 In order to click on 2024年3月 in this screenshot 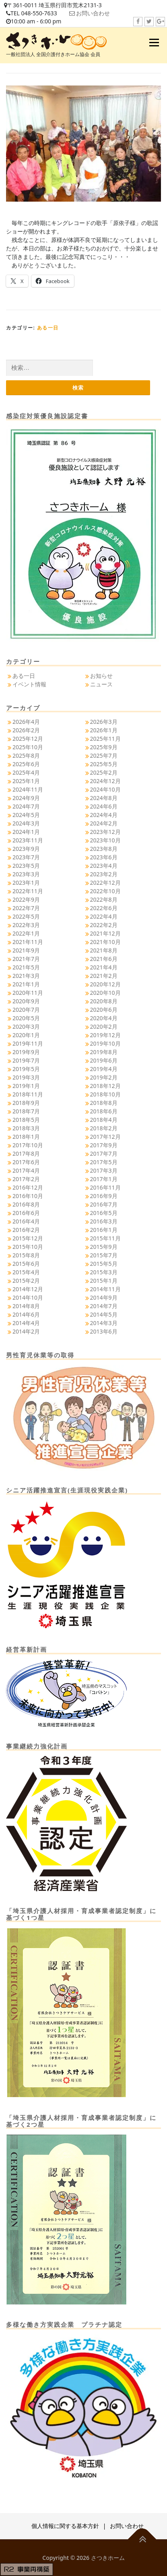, I will do `click(26, 823)`.